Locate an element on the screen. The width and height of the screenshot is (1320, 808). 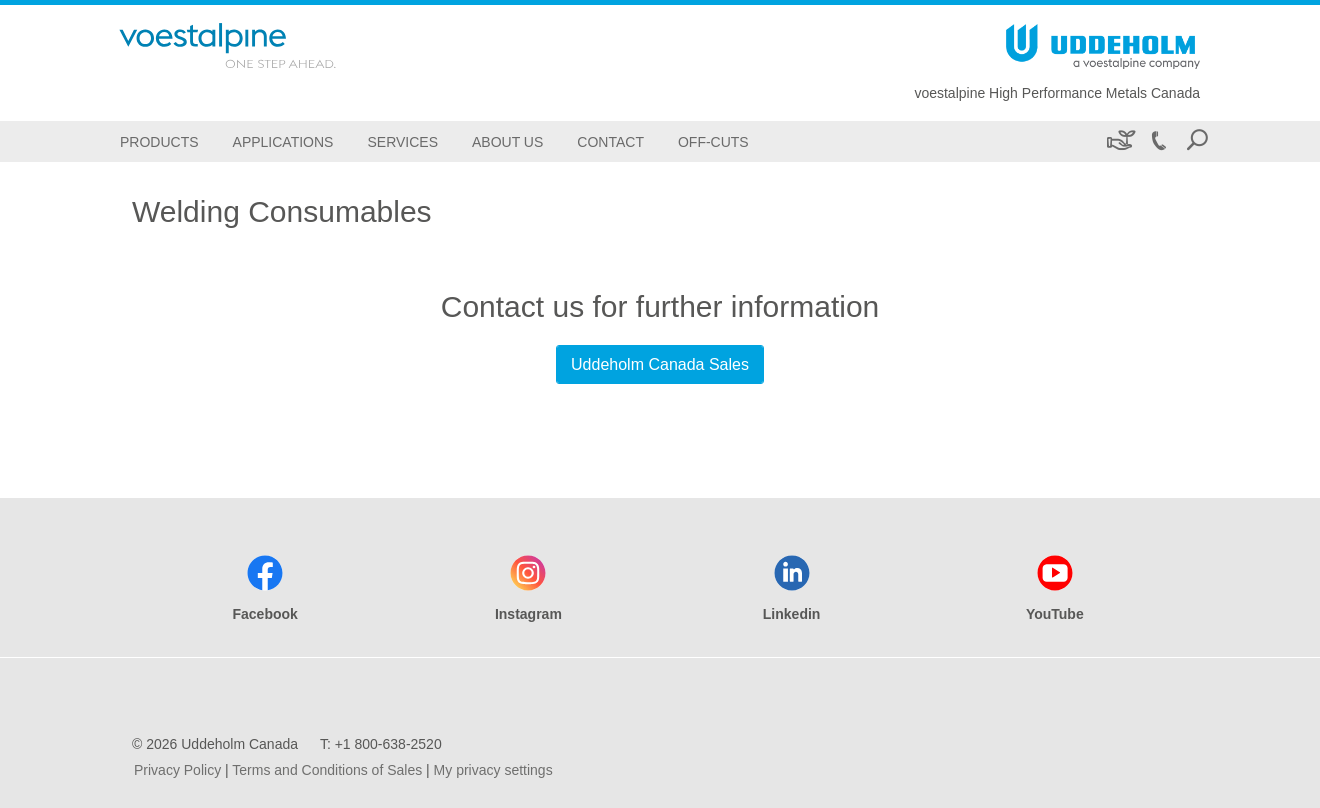
Privacy Policy is located at coordinates (177, 770).